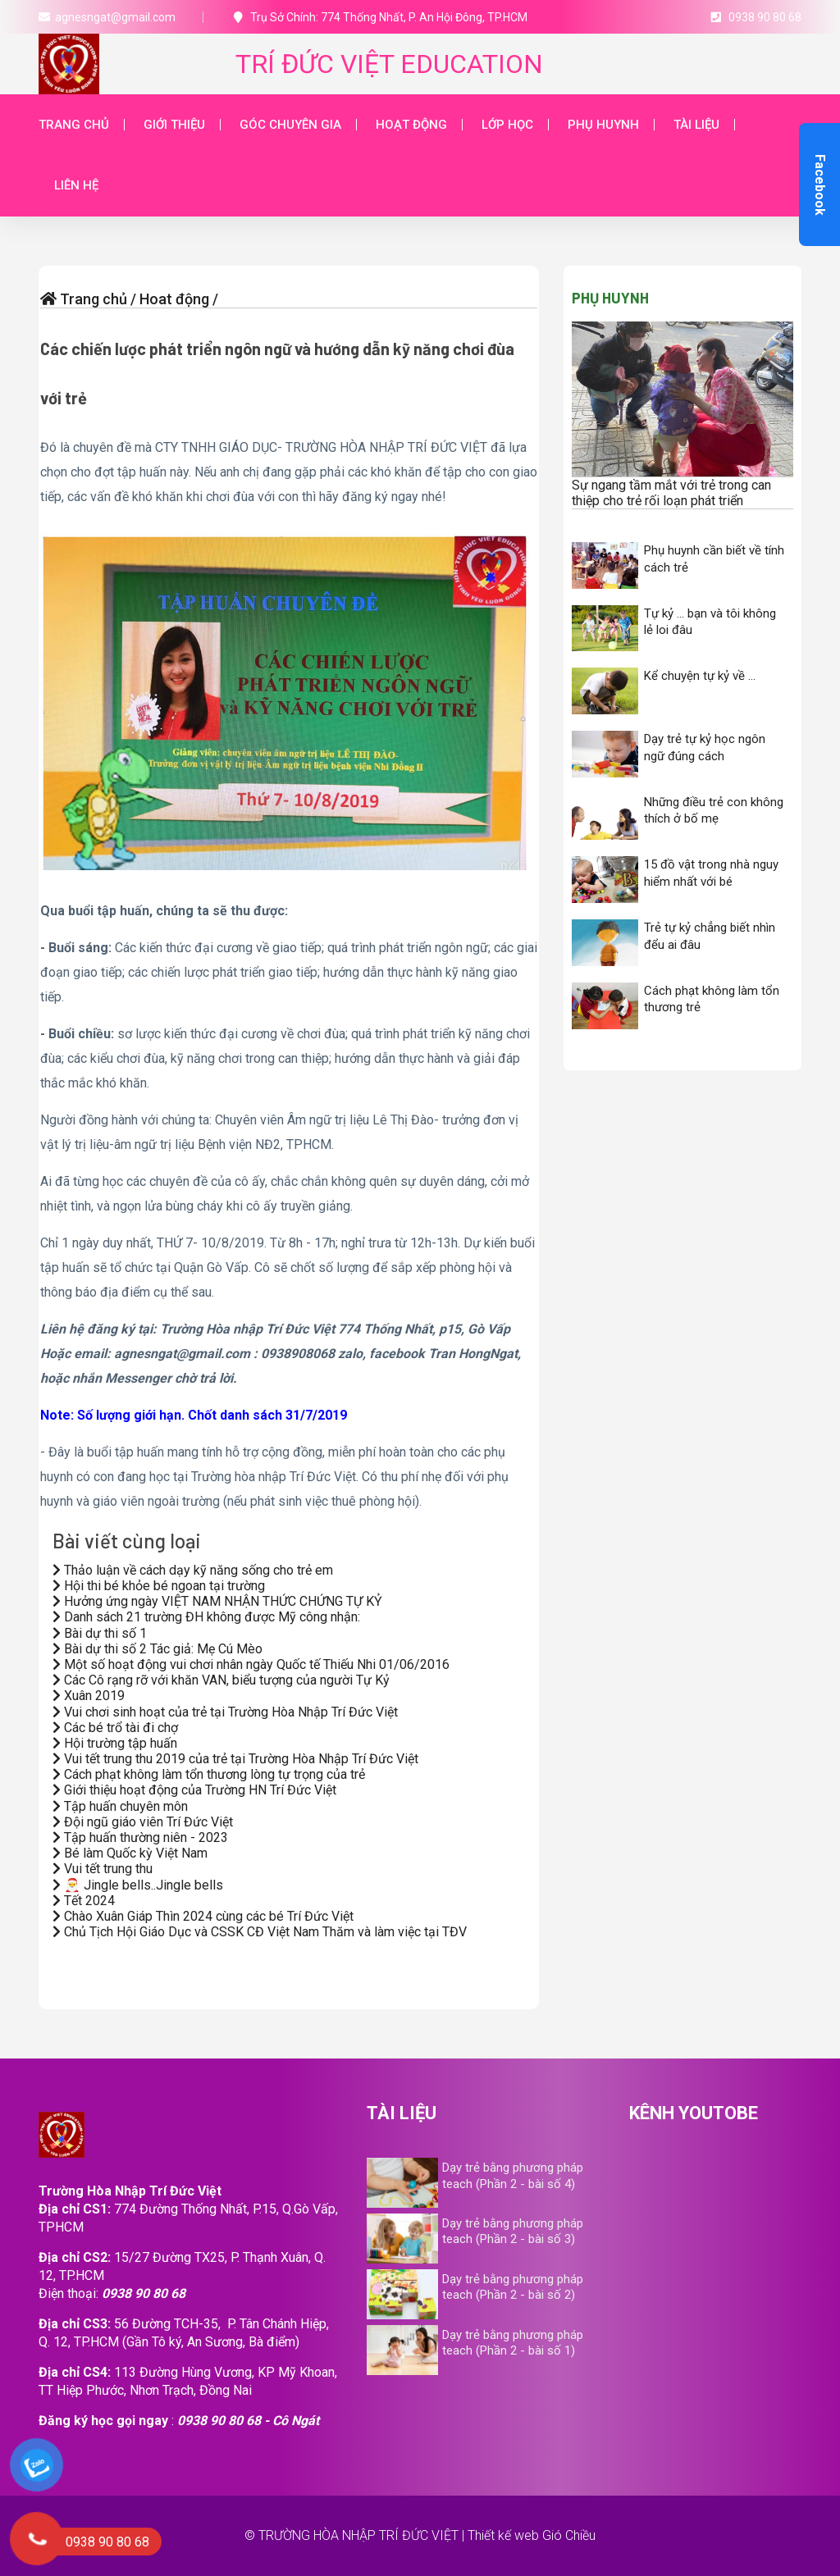 Image resolution: width=840 pixels, height=2576 pixels. I want to click on Góc chuyên gia, so click(290, 124).